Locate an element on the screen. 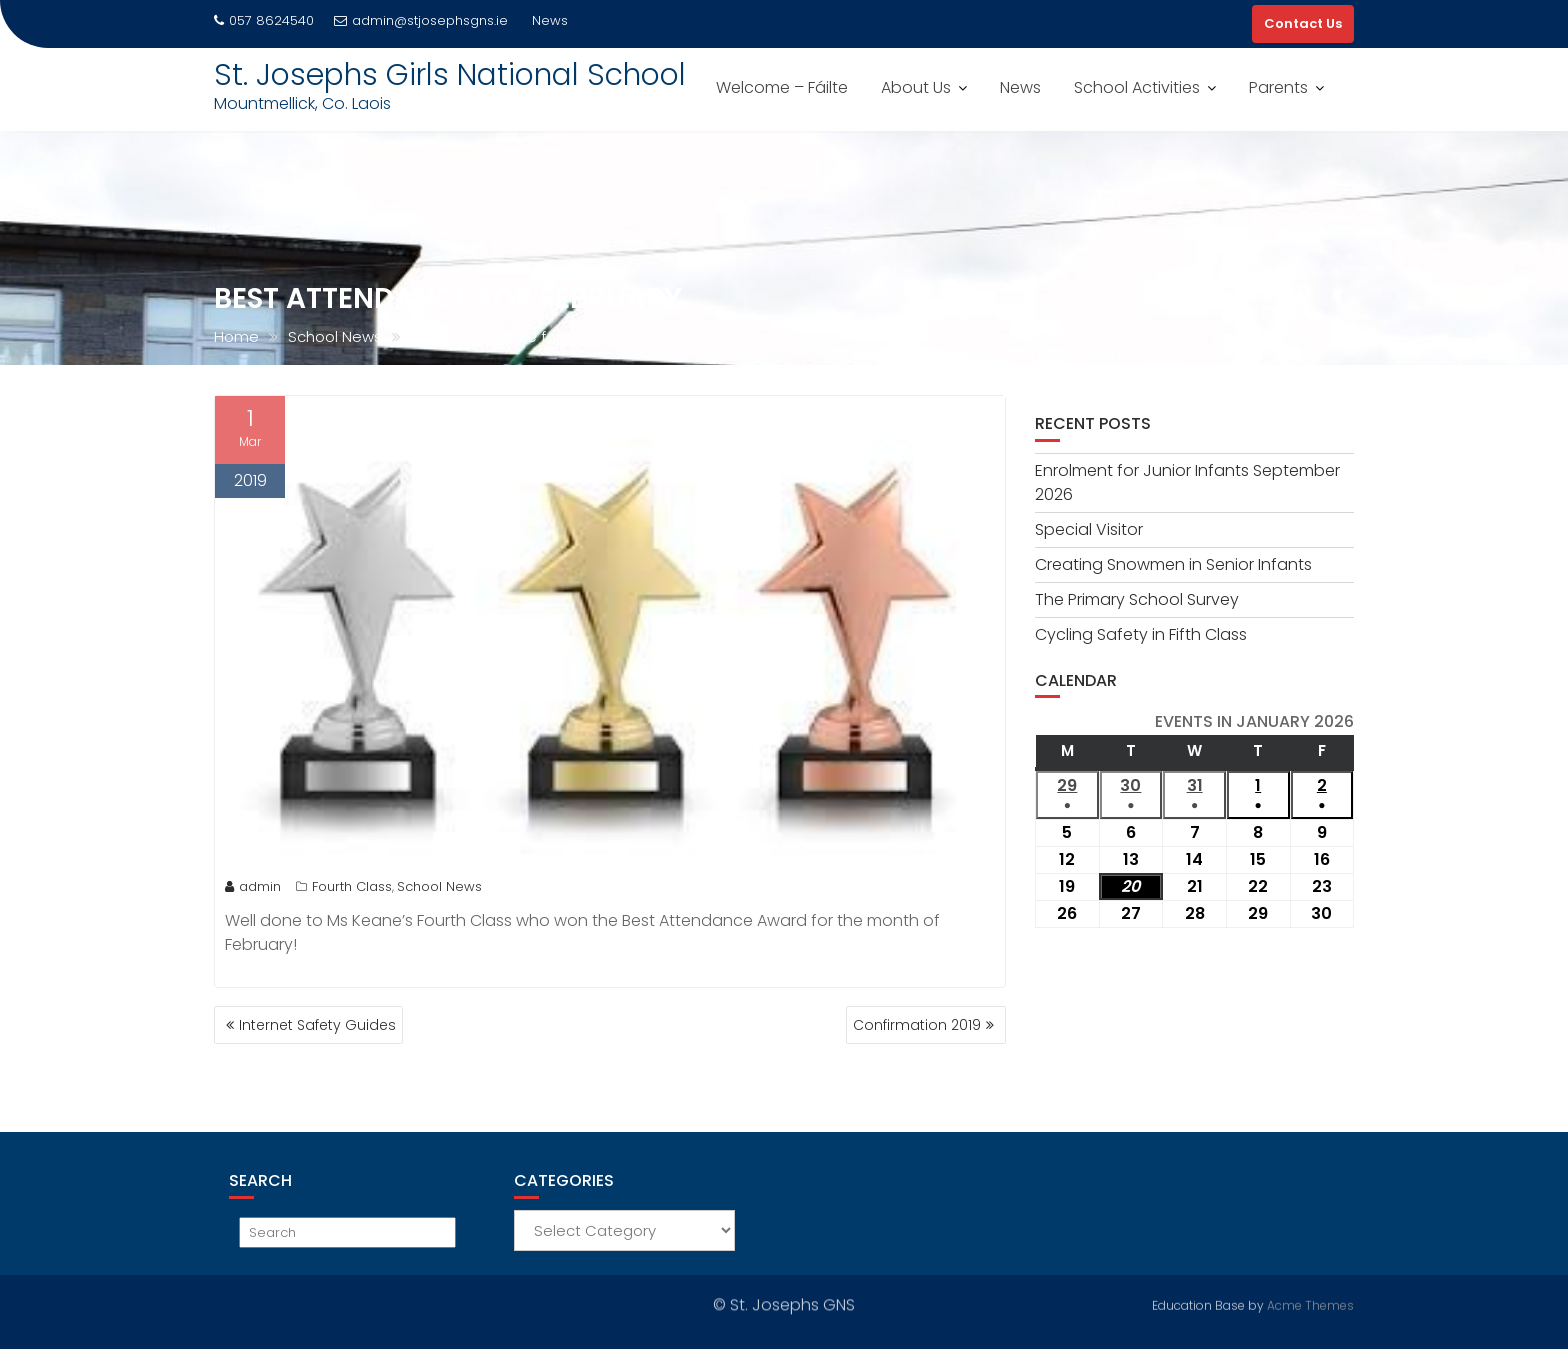 The width and height of the screenshot is (1568, 1349). School Activities is located at coordinates (1137, 87).